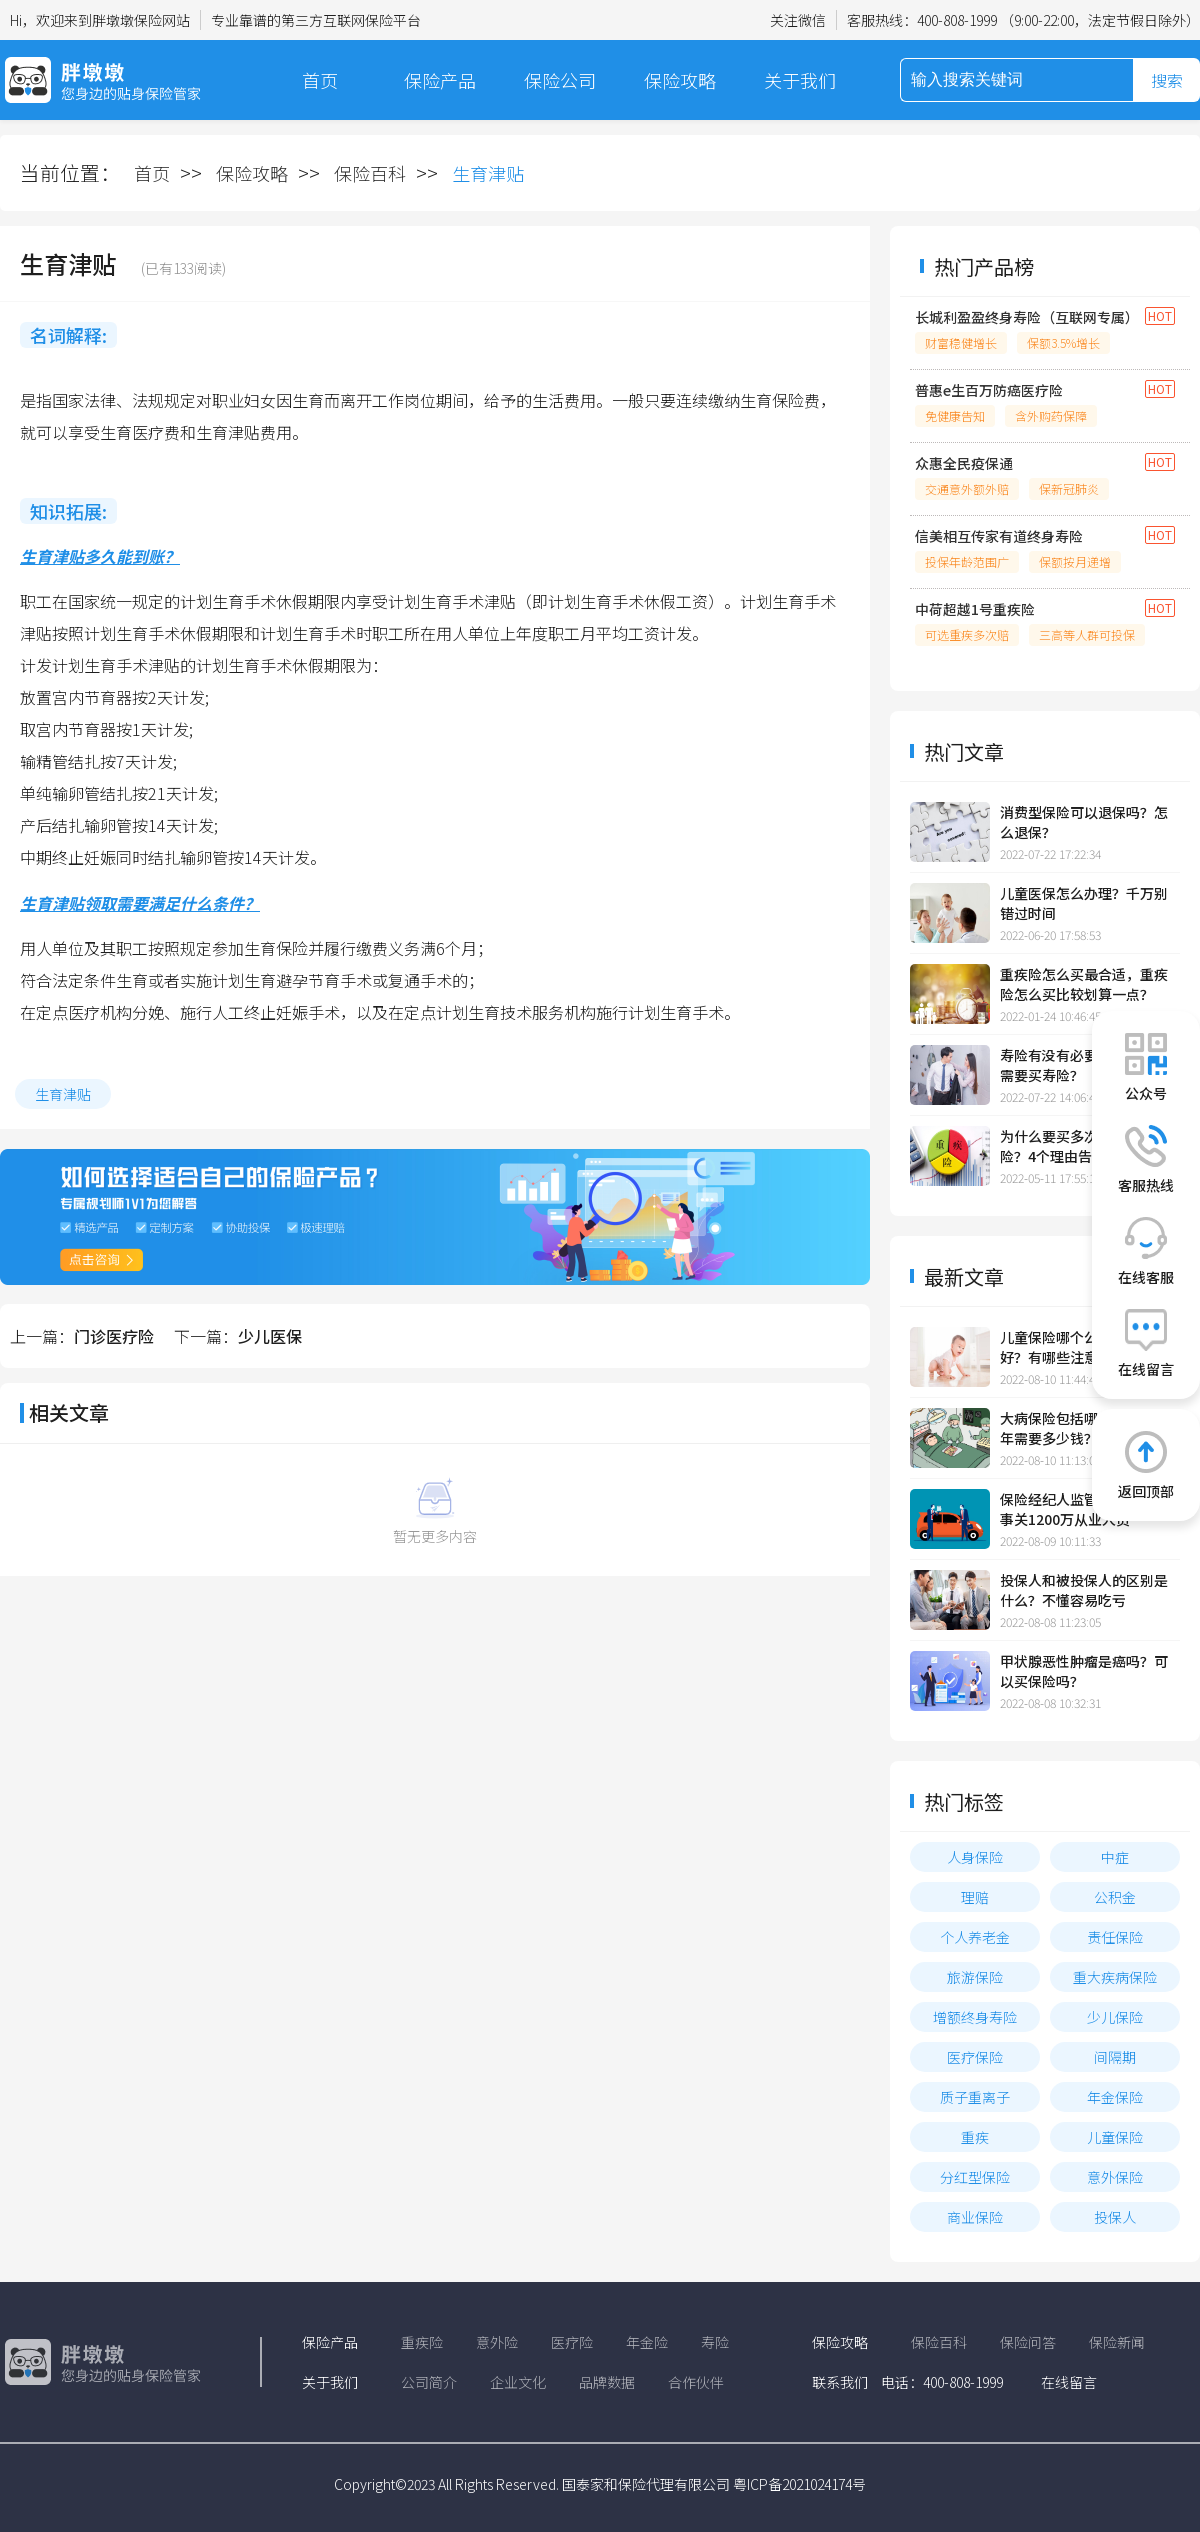  I want to click on 寿险, so click(715, 2342).